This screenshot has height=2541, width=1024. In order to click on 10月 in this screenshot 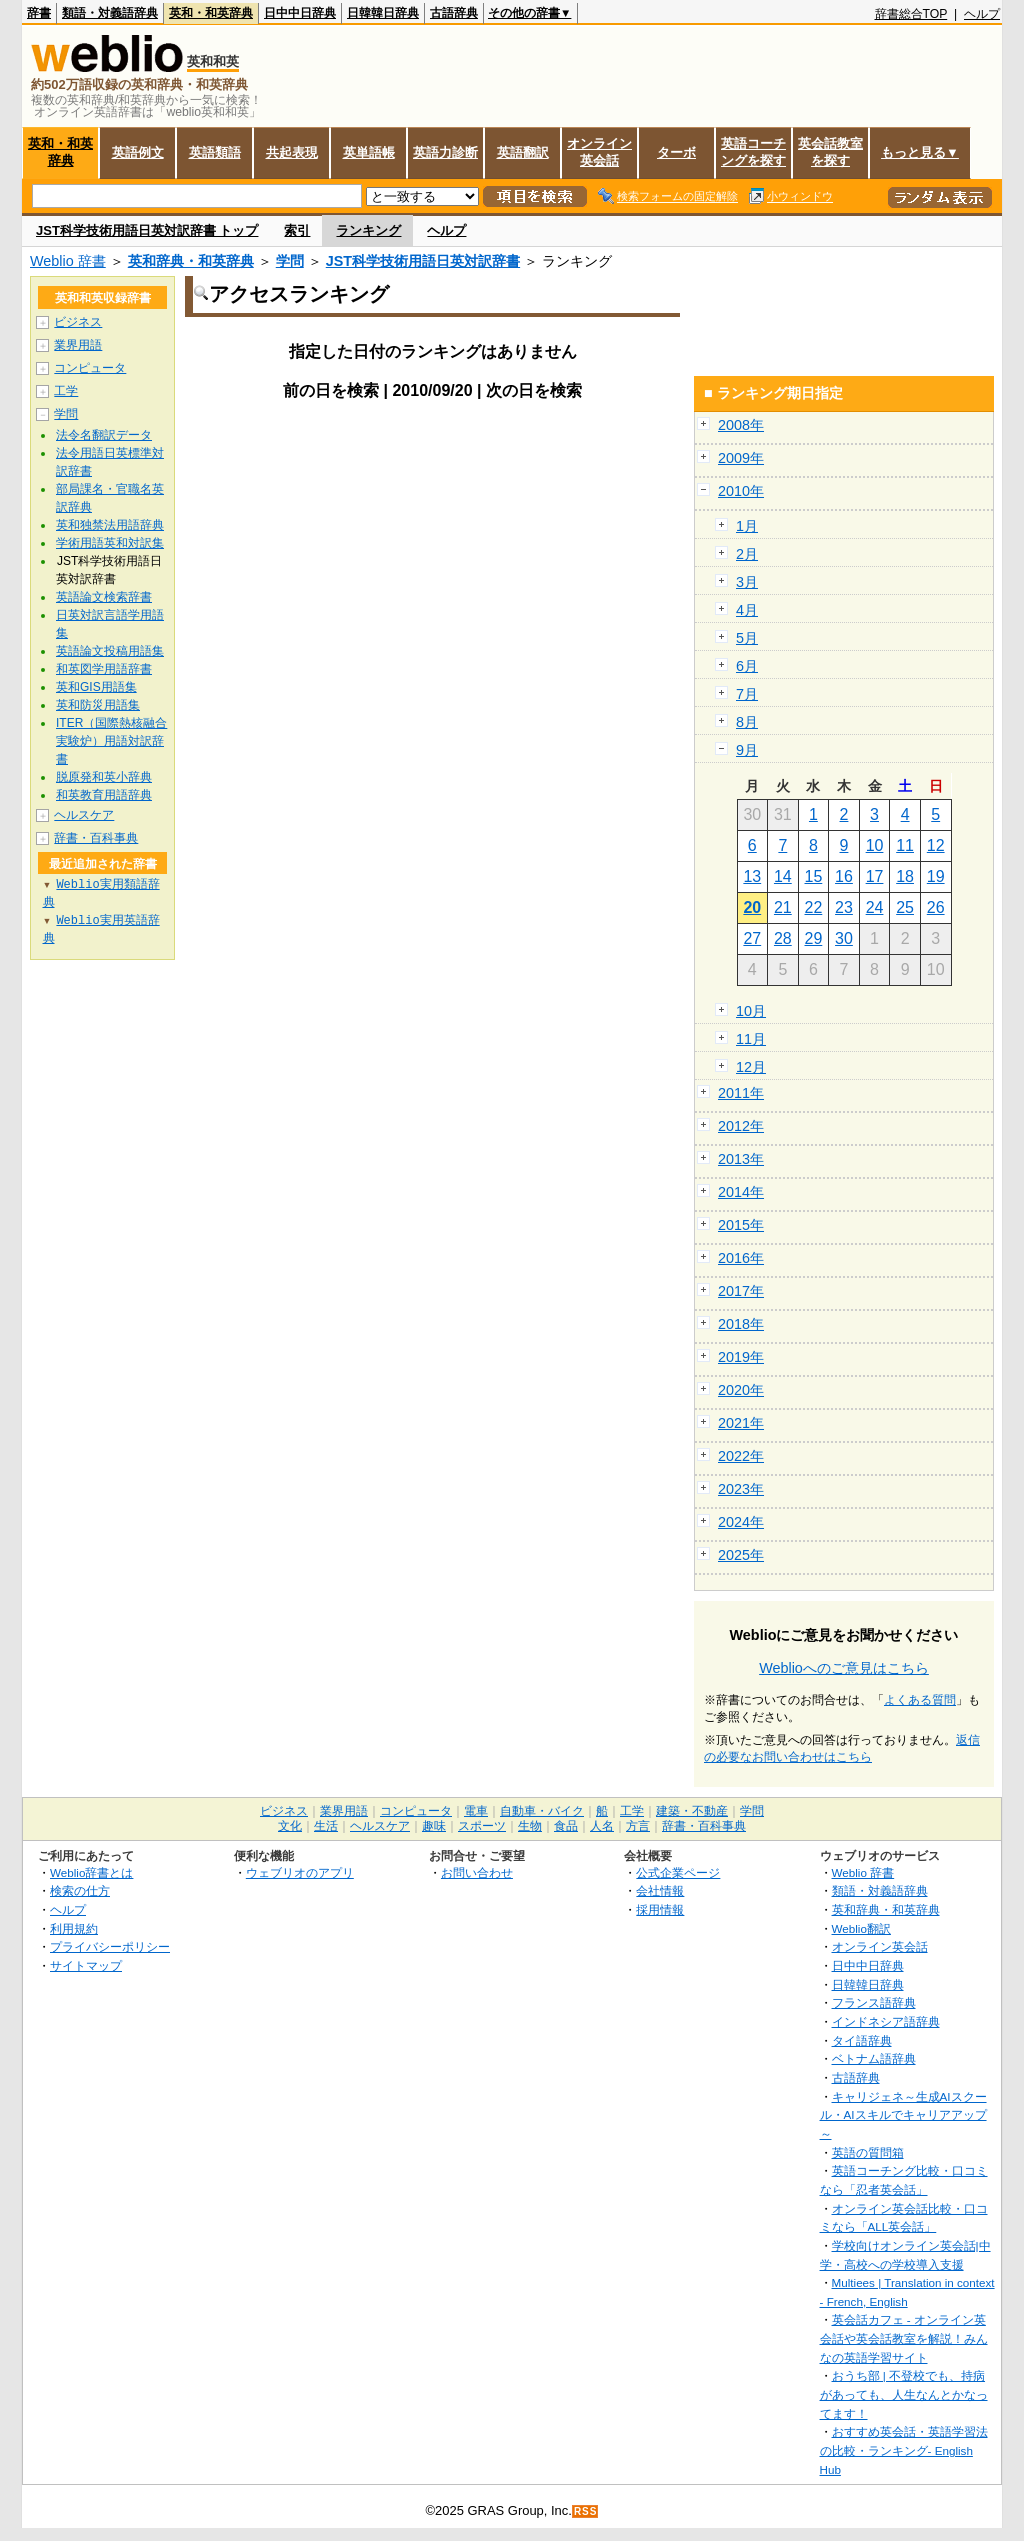, I will do `click(751, 1011)`.